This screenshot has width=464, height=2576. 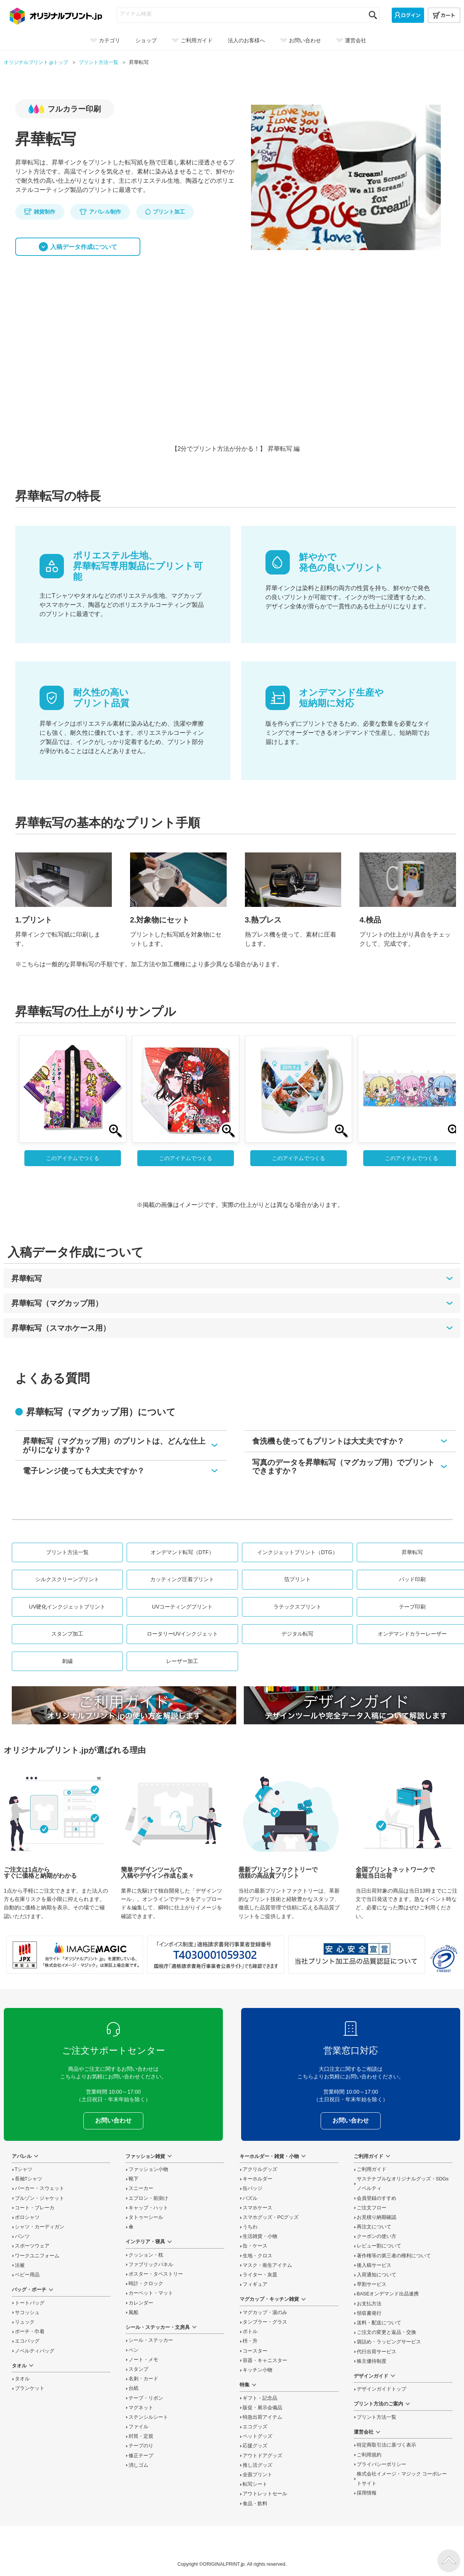 I want to click on 袋詰め・ラッピング, so click(x=389, y=2342).